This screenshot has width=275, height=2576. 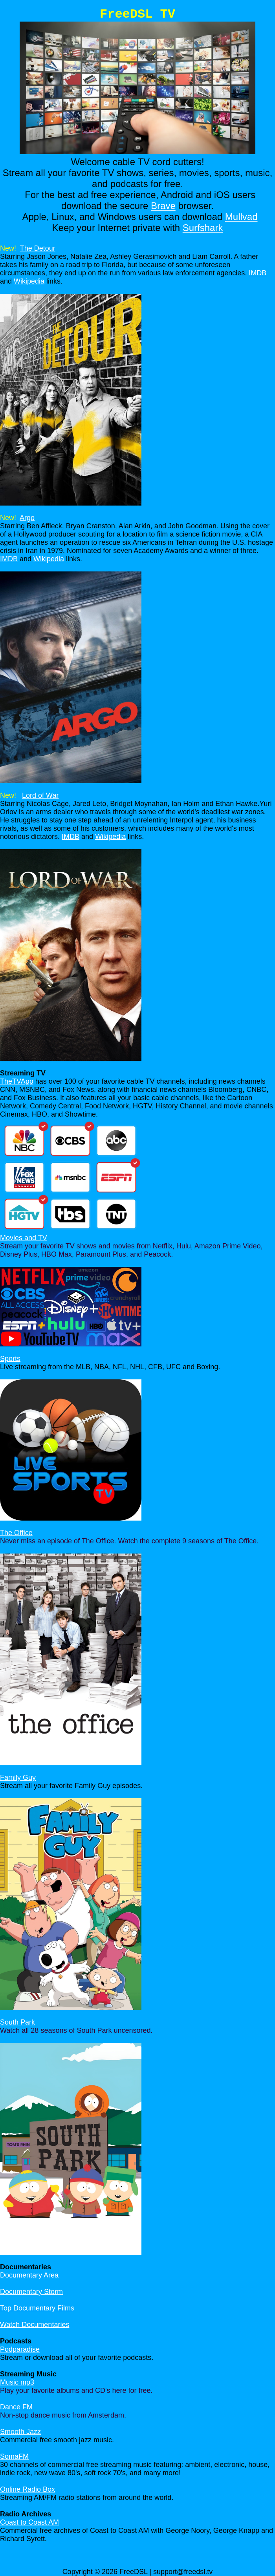 I want to click on The Office, so click(x=16, y=1533).